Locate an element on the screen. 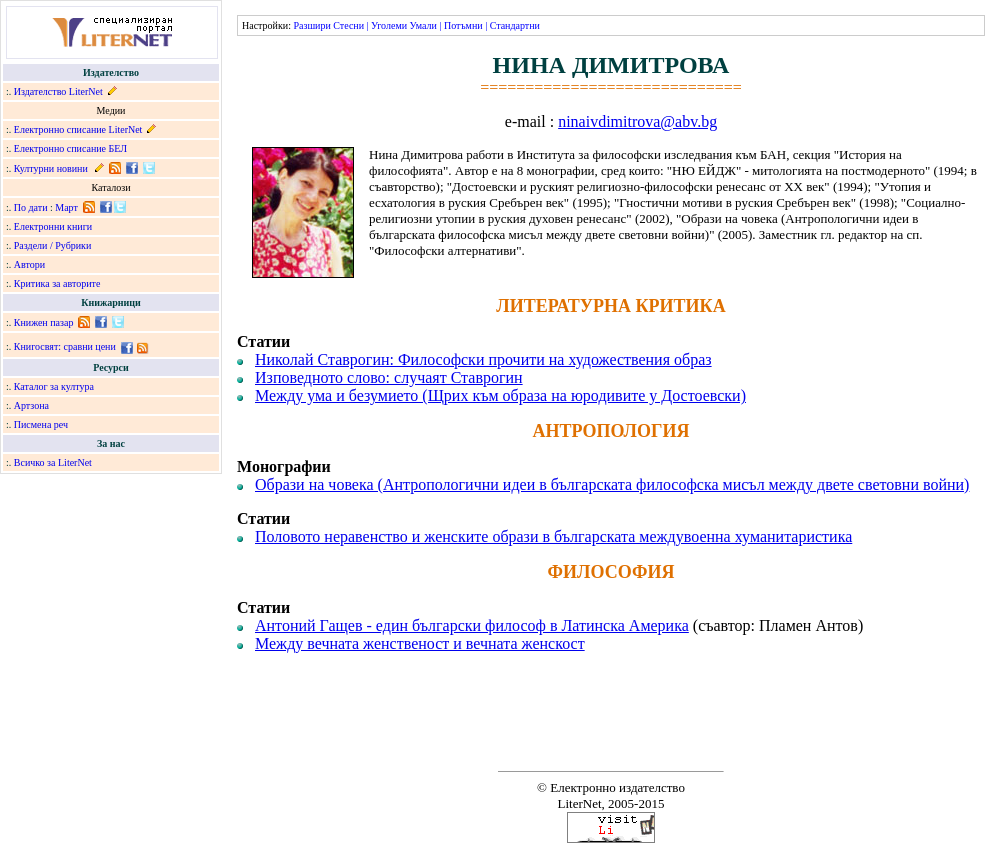 The height and width of the screenshot is (858, 1000). Артзона is located at coordinates (31, 405).